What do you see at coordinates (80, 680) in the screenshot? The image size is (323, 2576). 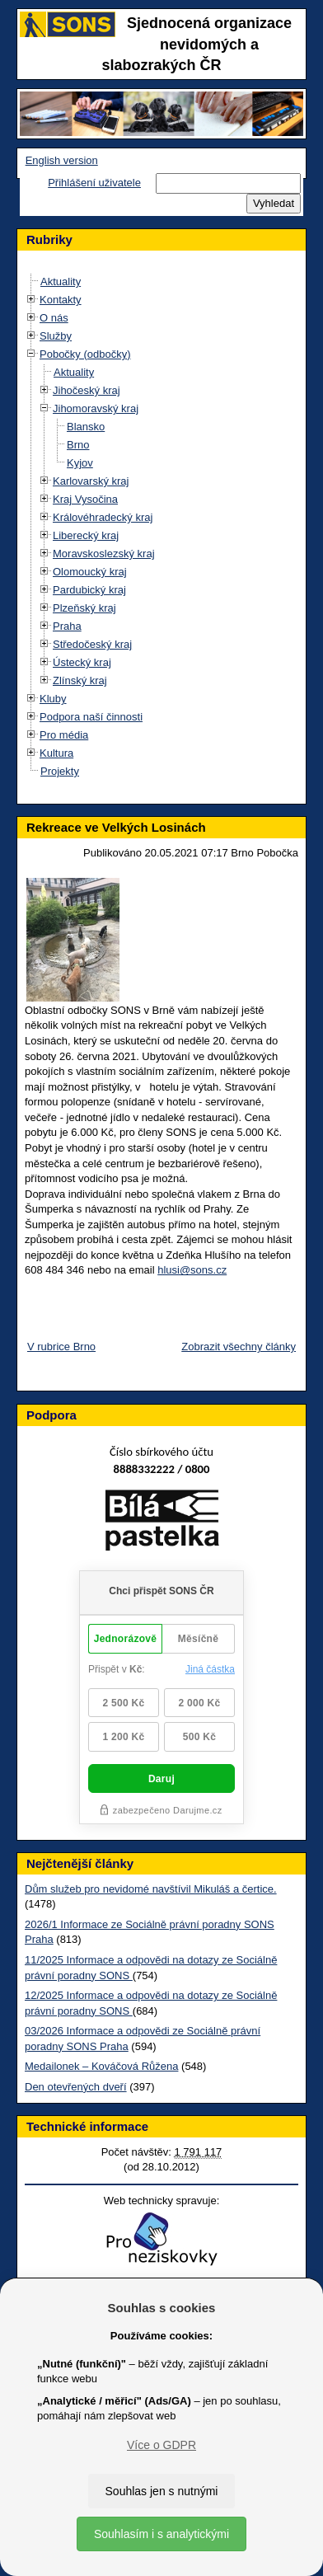 I see `Zlínský kraj` at bounding box center [80, 680].